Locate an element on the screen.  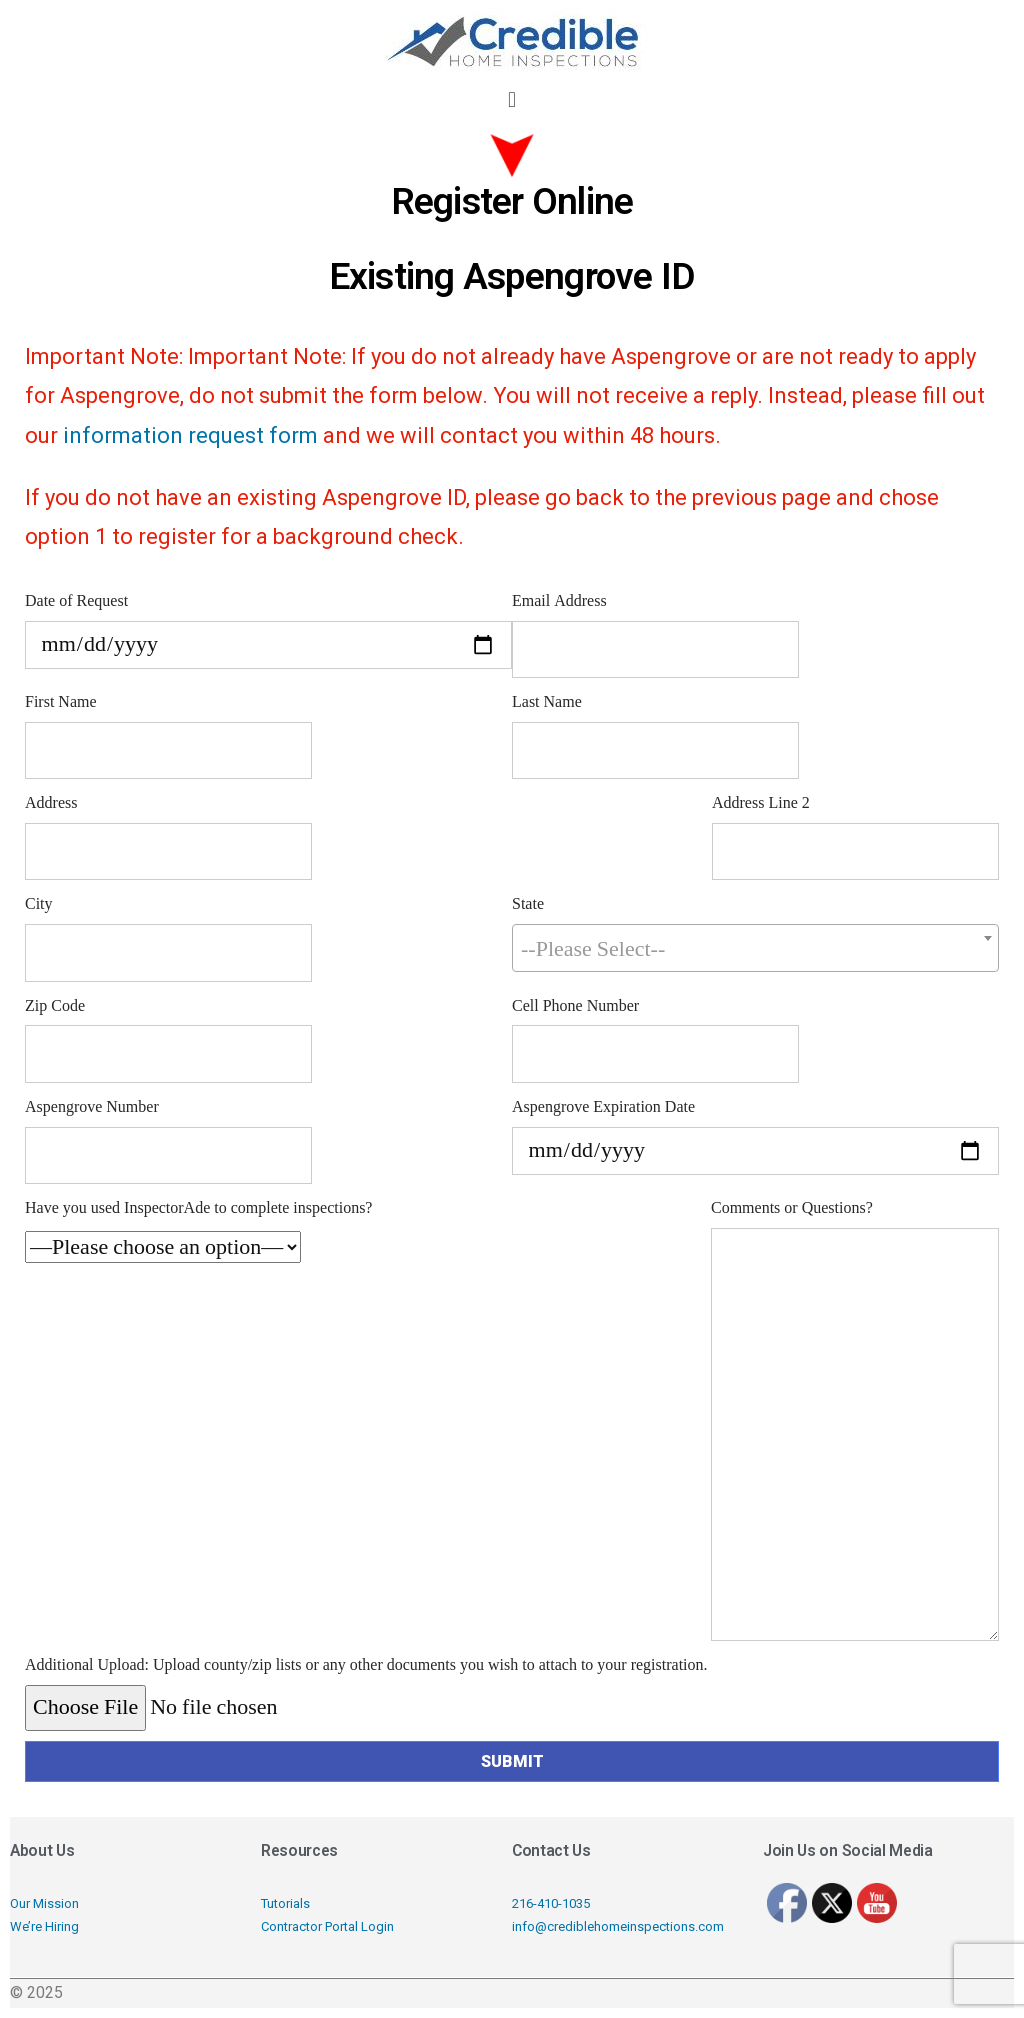
We’re Hiring is located at coordinates (44, 1926).